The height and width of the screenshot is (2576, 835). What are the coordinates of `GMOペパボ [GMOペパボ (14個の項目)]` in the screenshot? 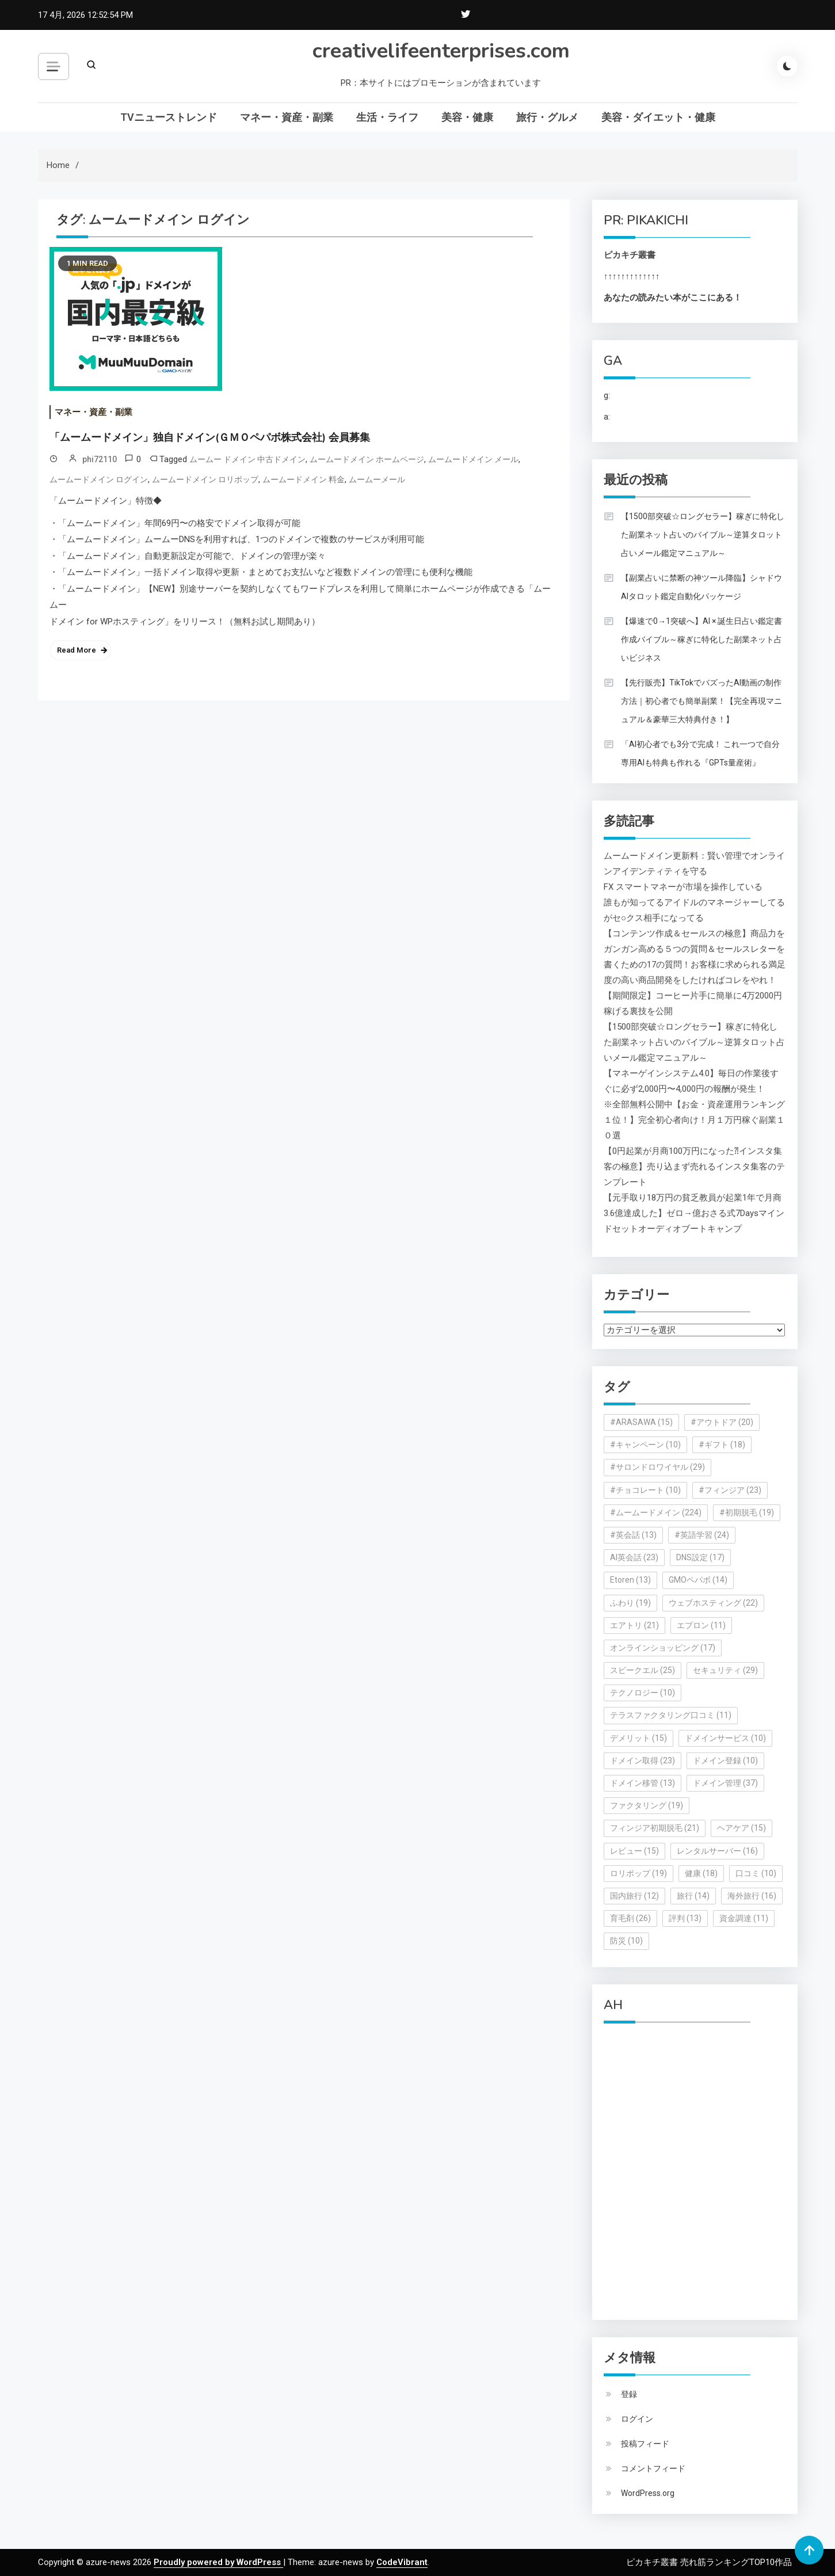 It's located at (698, 1579).